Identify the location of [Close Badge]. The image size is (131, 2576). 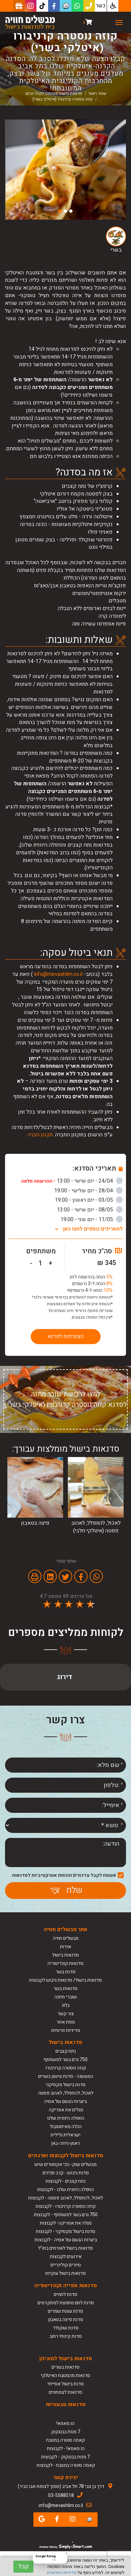
(66, 2553).